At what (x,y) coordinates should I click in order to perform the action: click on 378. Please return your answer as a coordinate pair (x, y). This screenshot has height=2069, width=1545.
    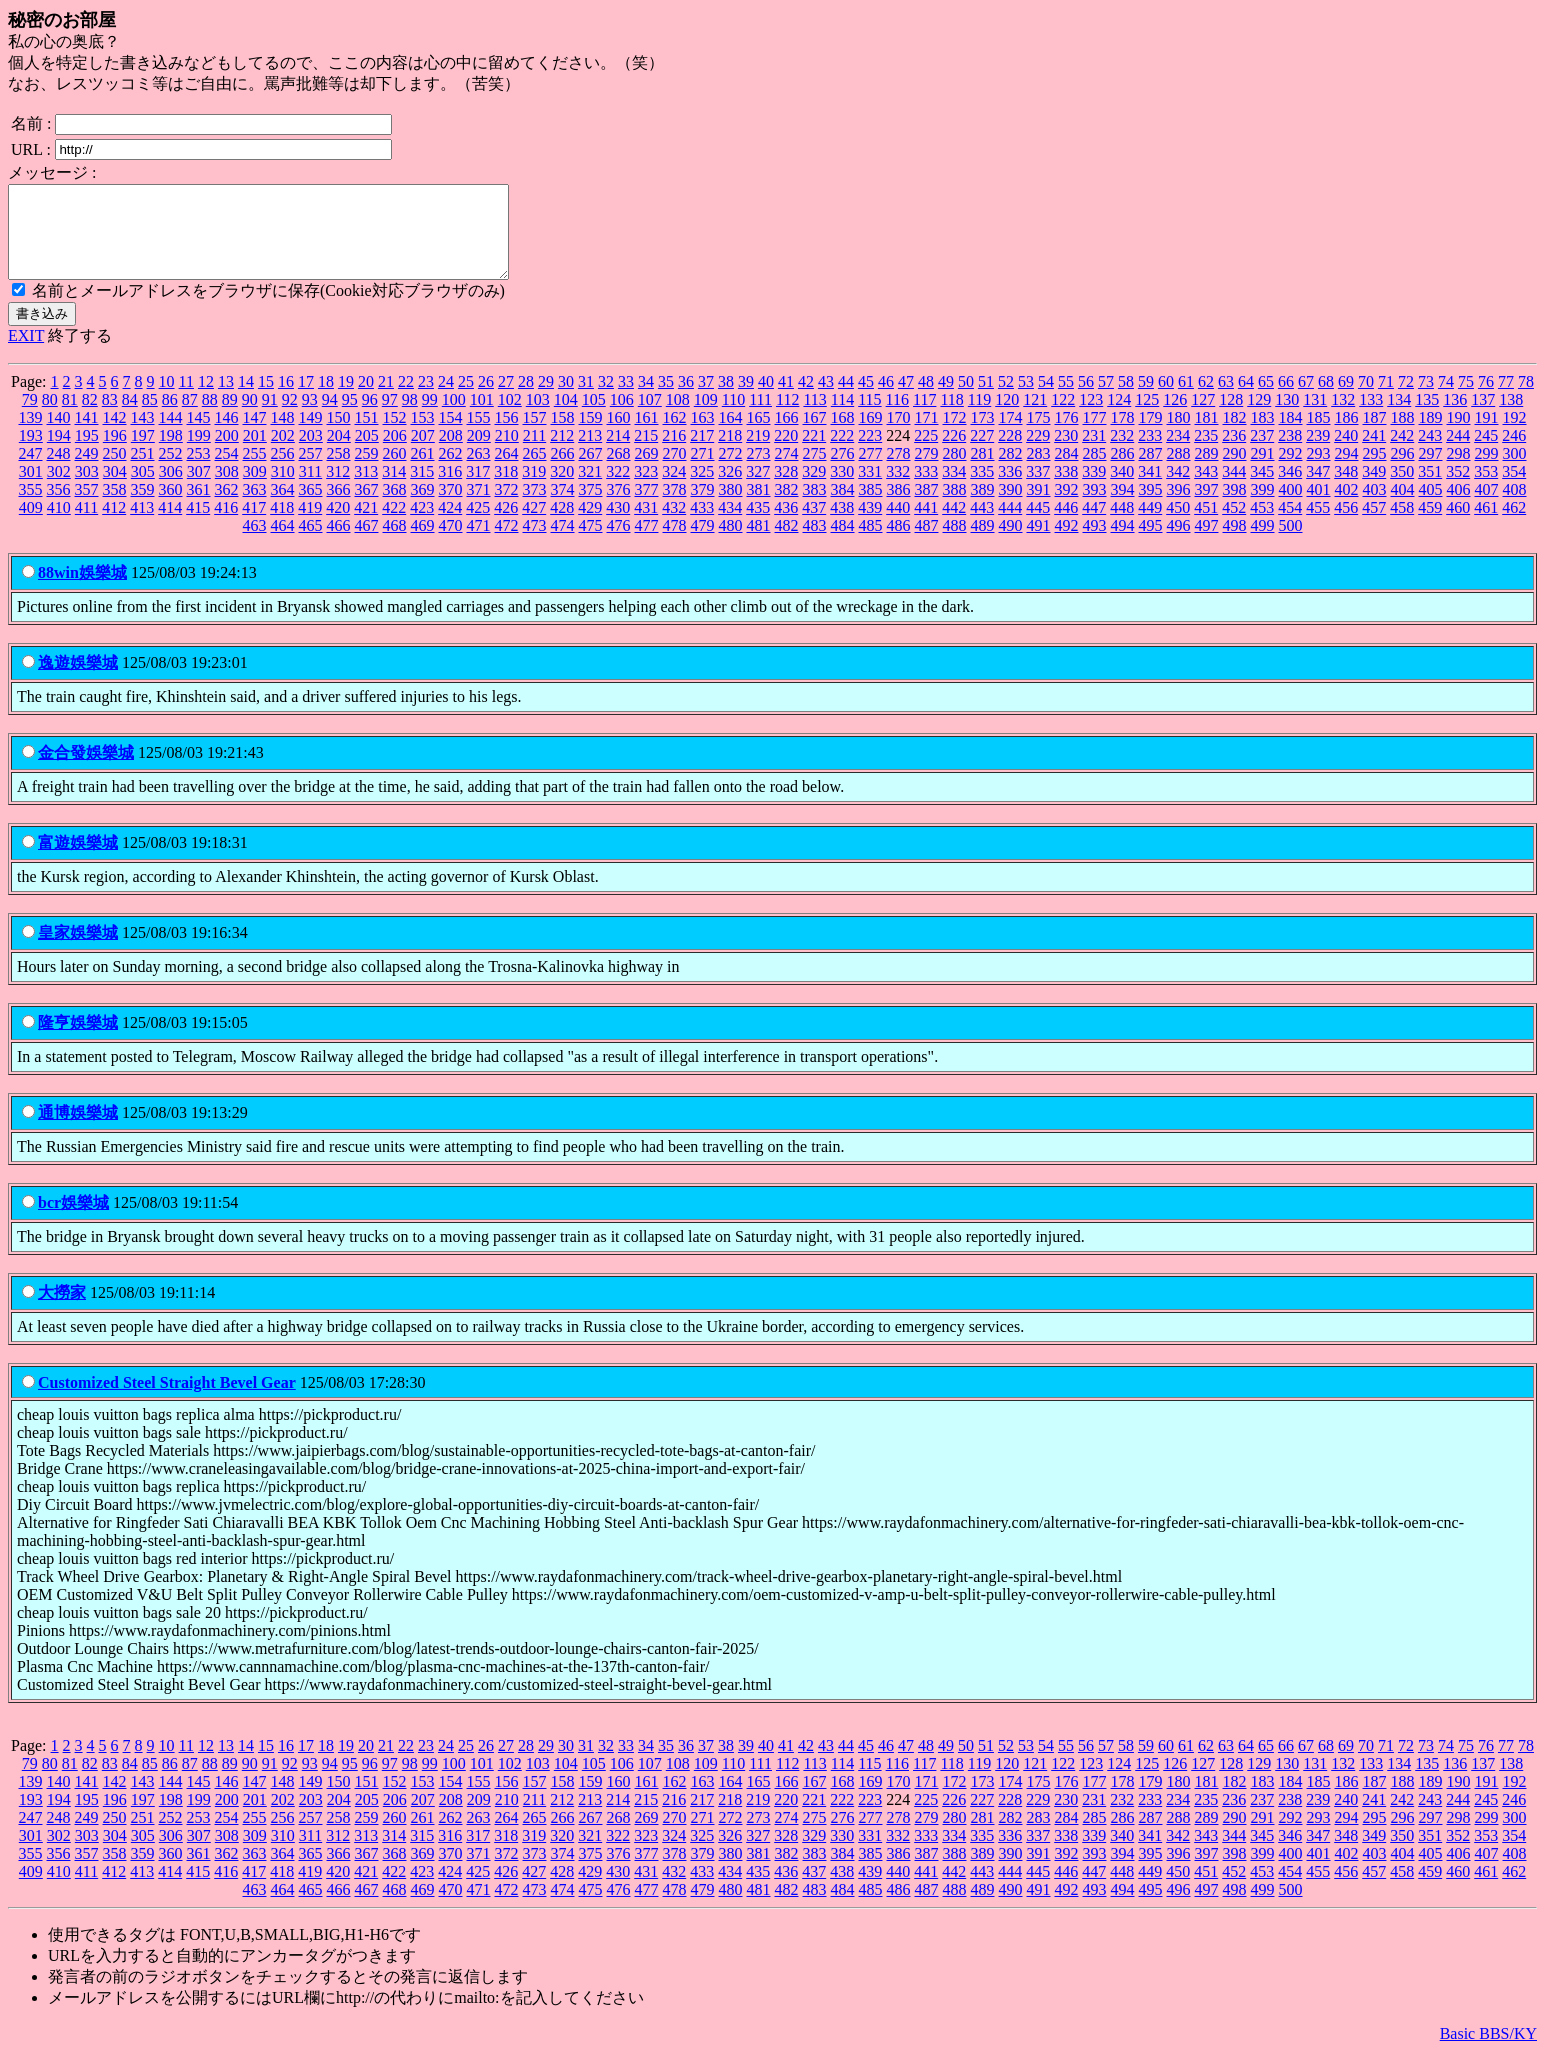
    Looking at the image, I should click on (675, 507).